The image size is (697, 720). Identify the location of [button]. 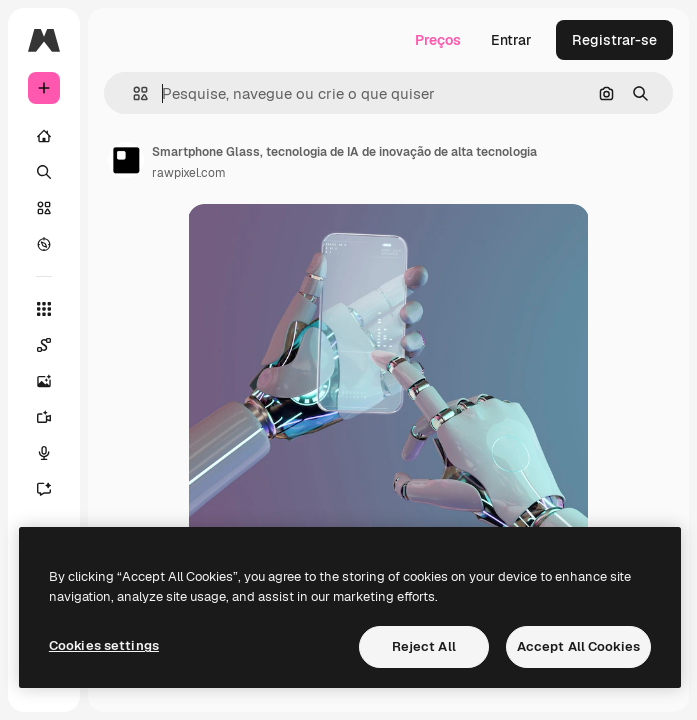
(132, 93).